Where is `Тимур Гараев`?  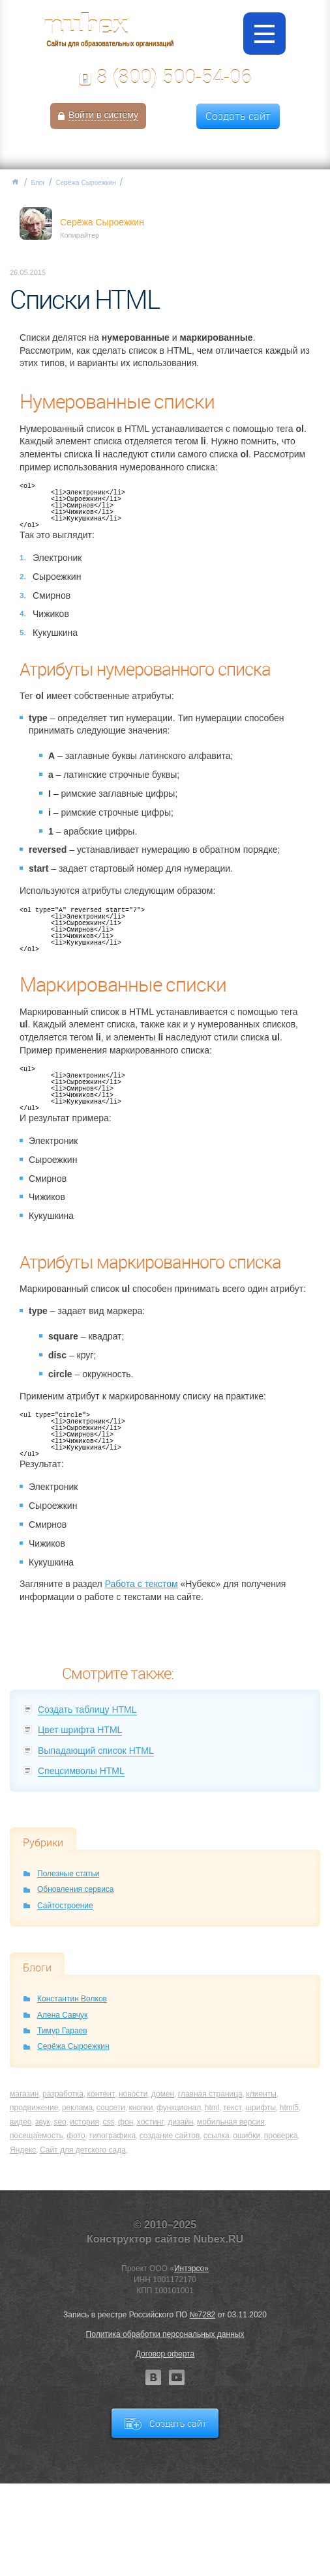
Тимур Гараев is located at coordinates (62, 2030).